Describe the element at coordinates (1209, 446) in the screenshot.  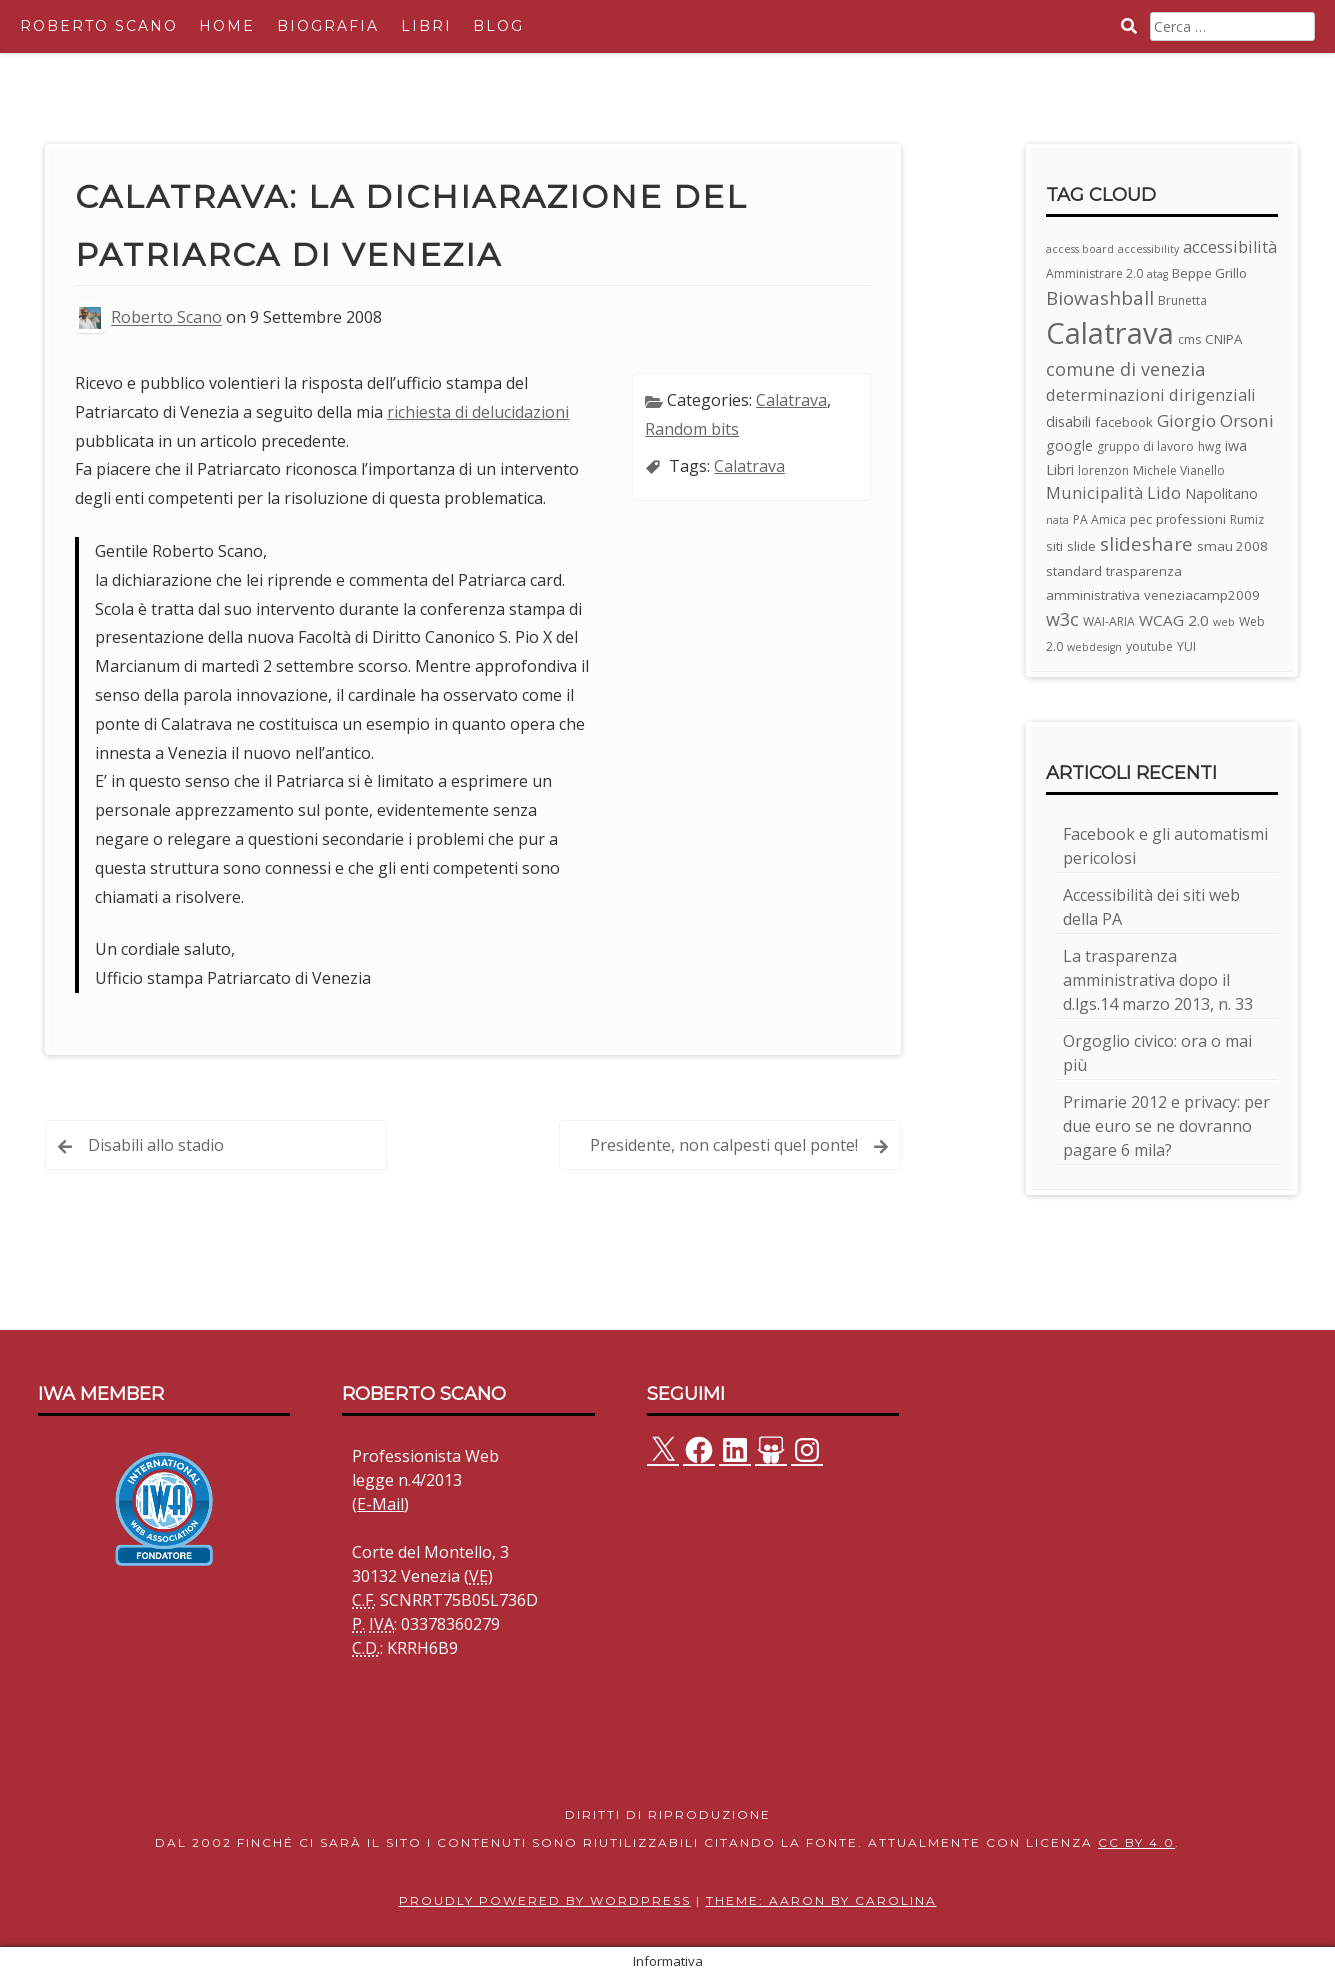
I see `hwg [hwg (3 elementi)]` at that location.